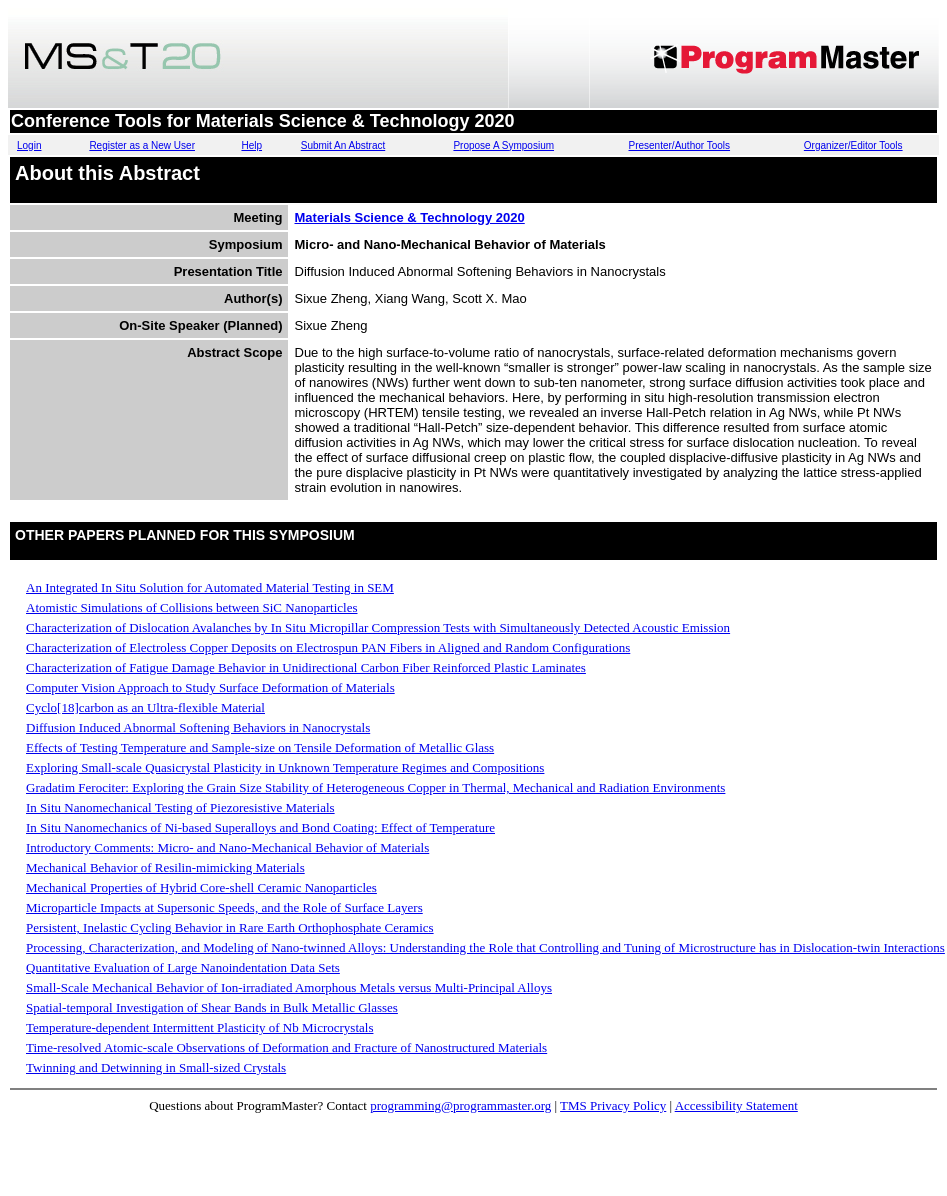 The height and width of the screenshot is (1196, 947). What do you see at coordinates (165, 867) in the screenshot?
I see `Mechanical Behavior of Resilin-mimicking Materials` at bounding box center [165, 867].